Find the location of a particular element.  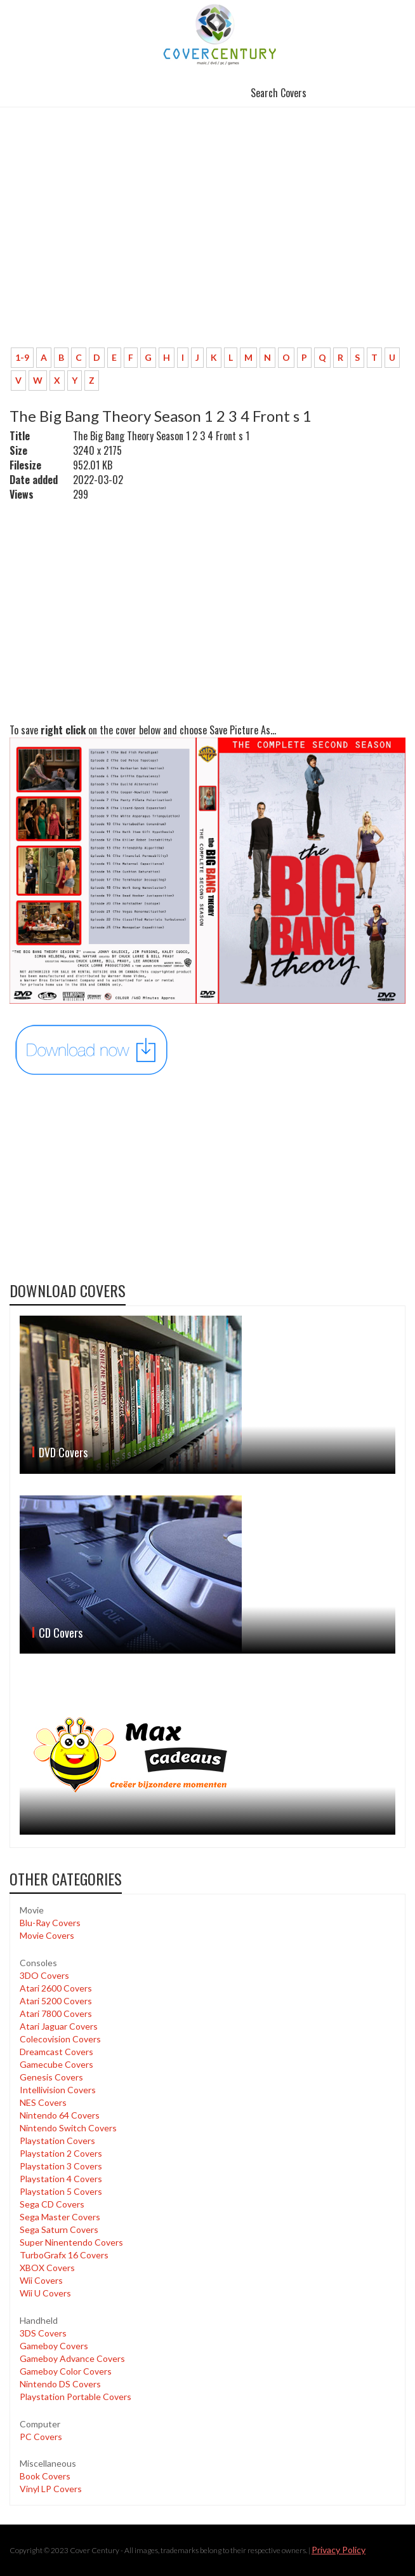

Nintendo Switch Covers is located at coordinates (68, 2127).